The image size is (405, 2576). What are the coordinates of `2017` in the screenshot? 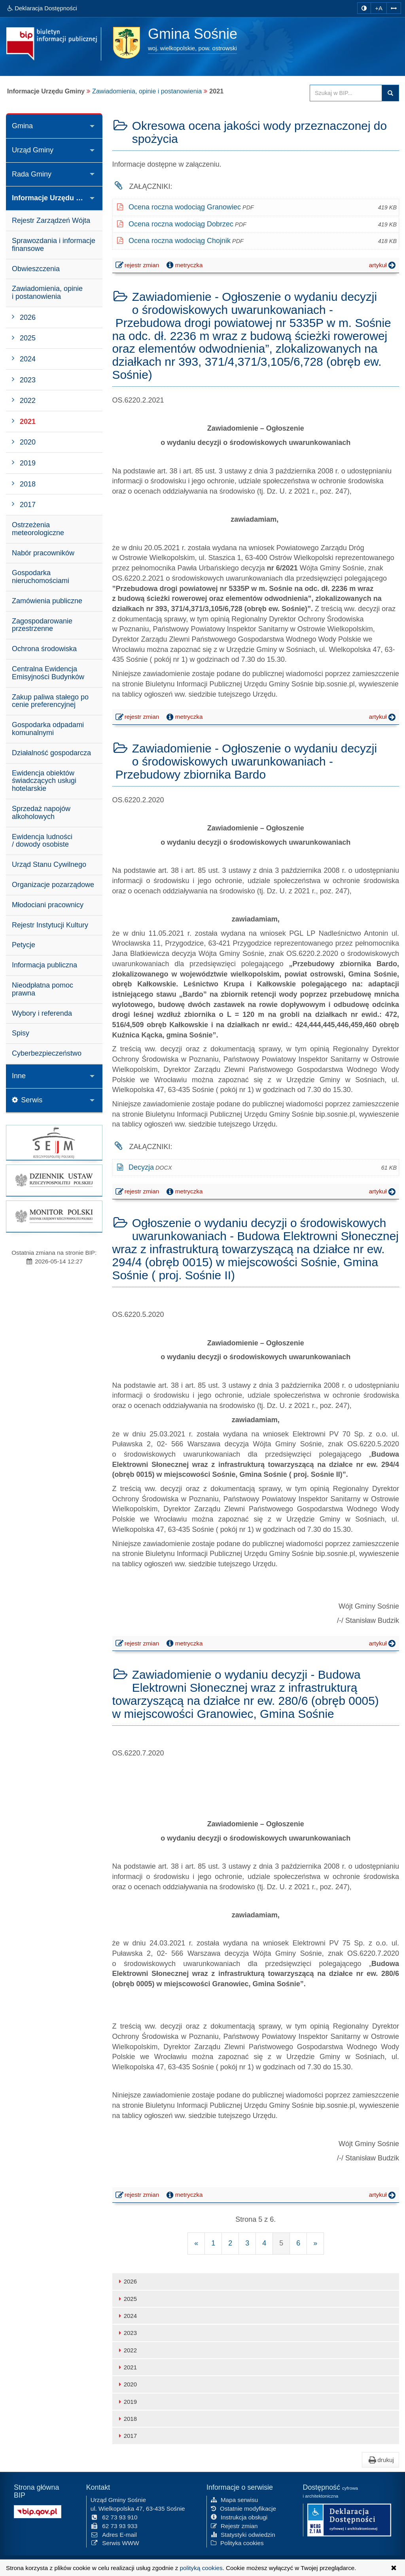 It's located at (126, 2435).